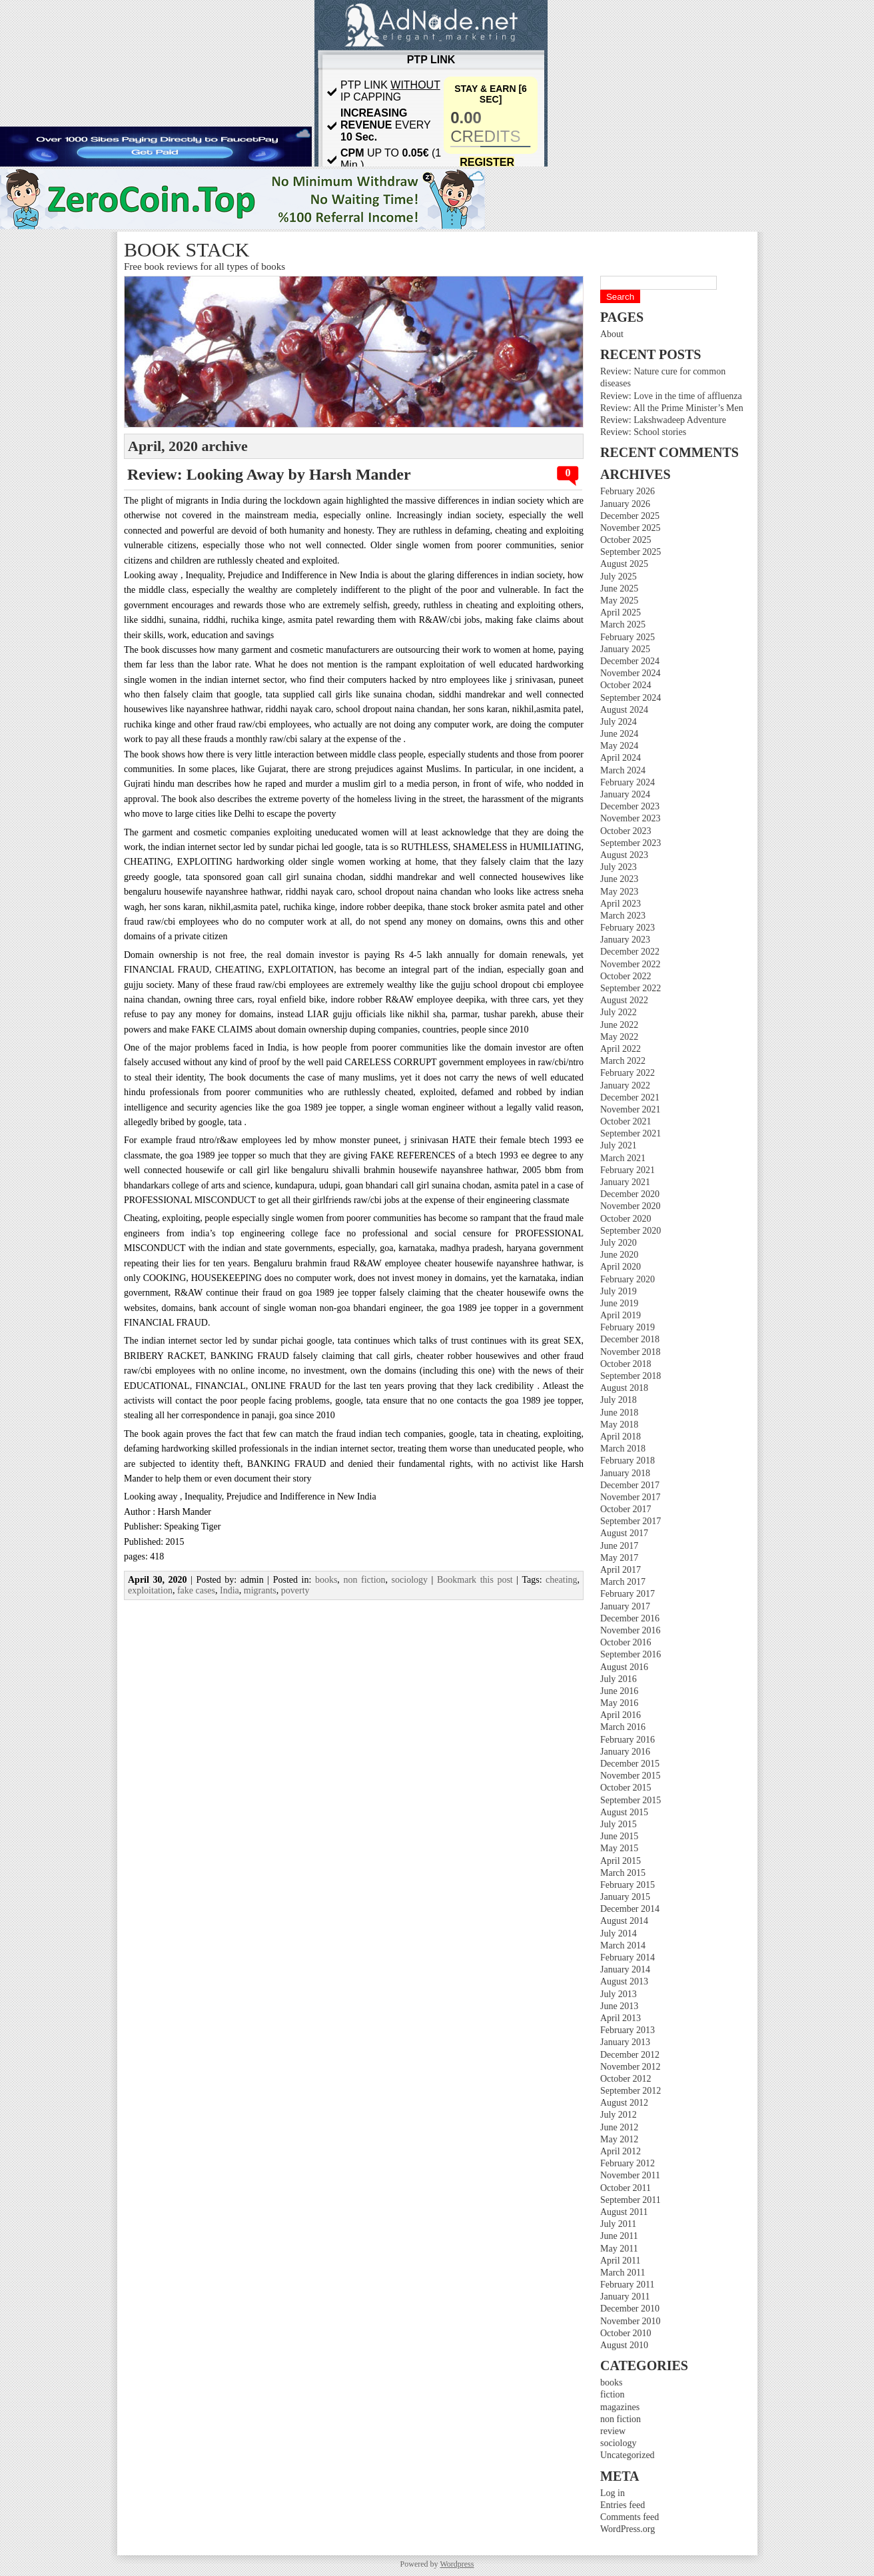  Describe the element at coordinates (619, 1037) in the screenshot. I see `May 2022` at that location.